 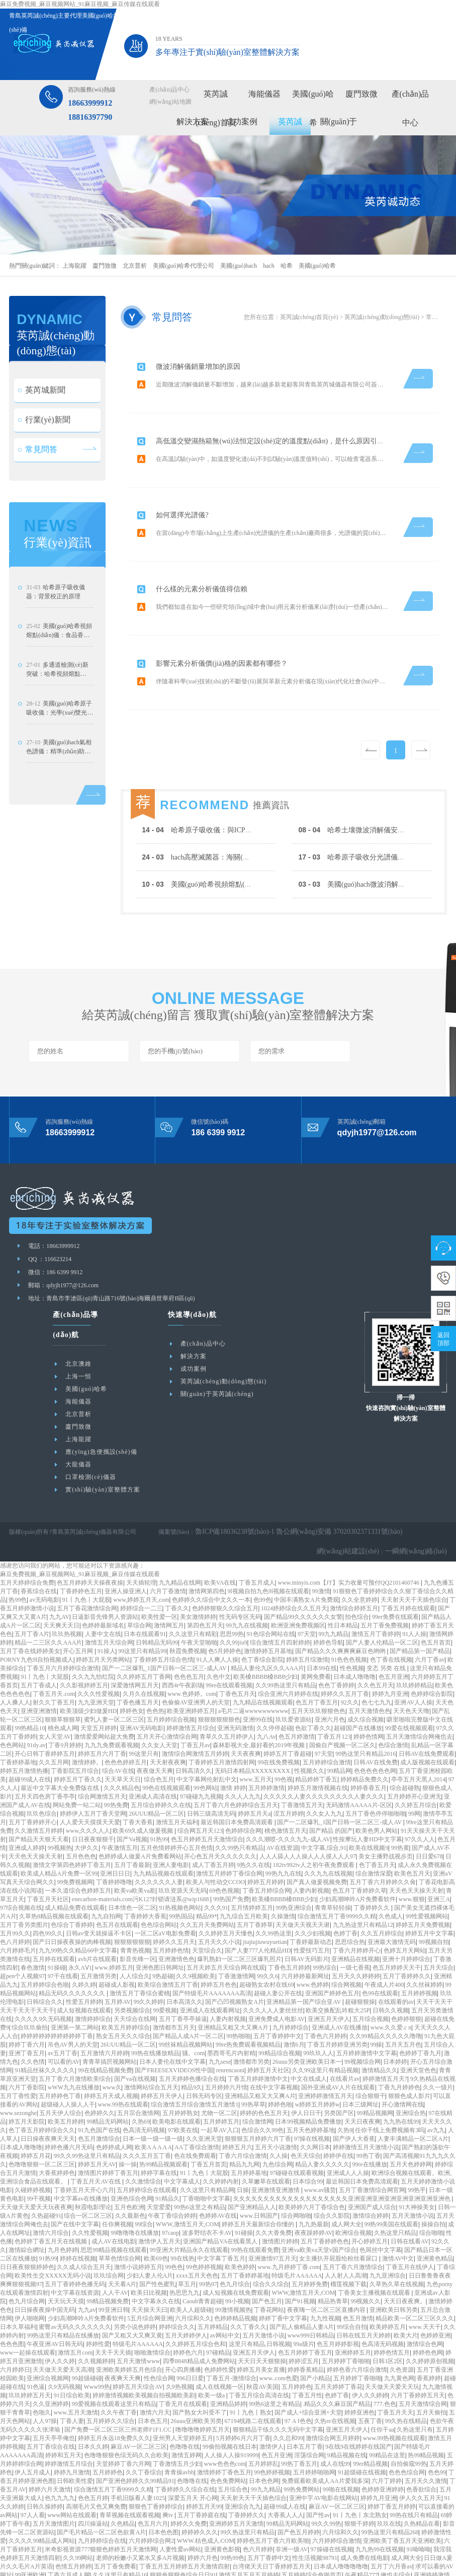 What do you see at coordinates (168, 1938) in the screenshot?
I see `欧美综合激情五月丁香` at bounding box center [168, 1938].